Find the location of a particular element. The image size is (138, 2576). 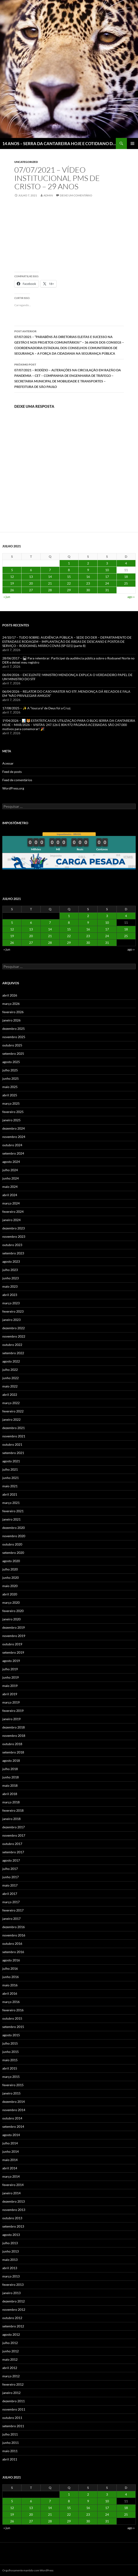

julho 2024 is located at coordinates (10, 1170).